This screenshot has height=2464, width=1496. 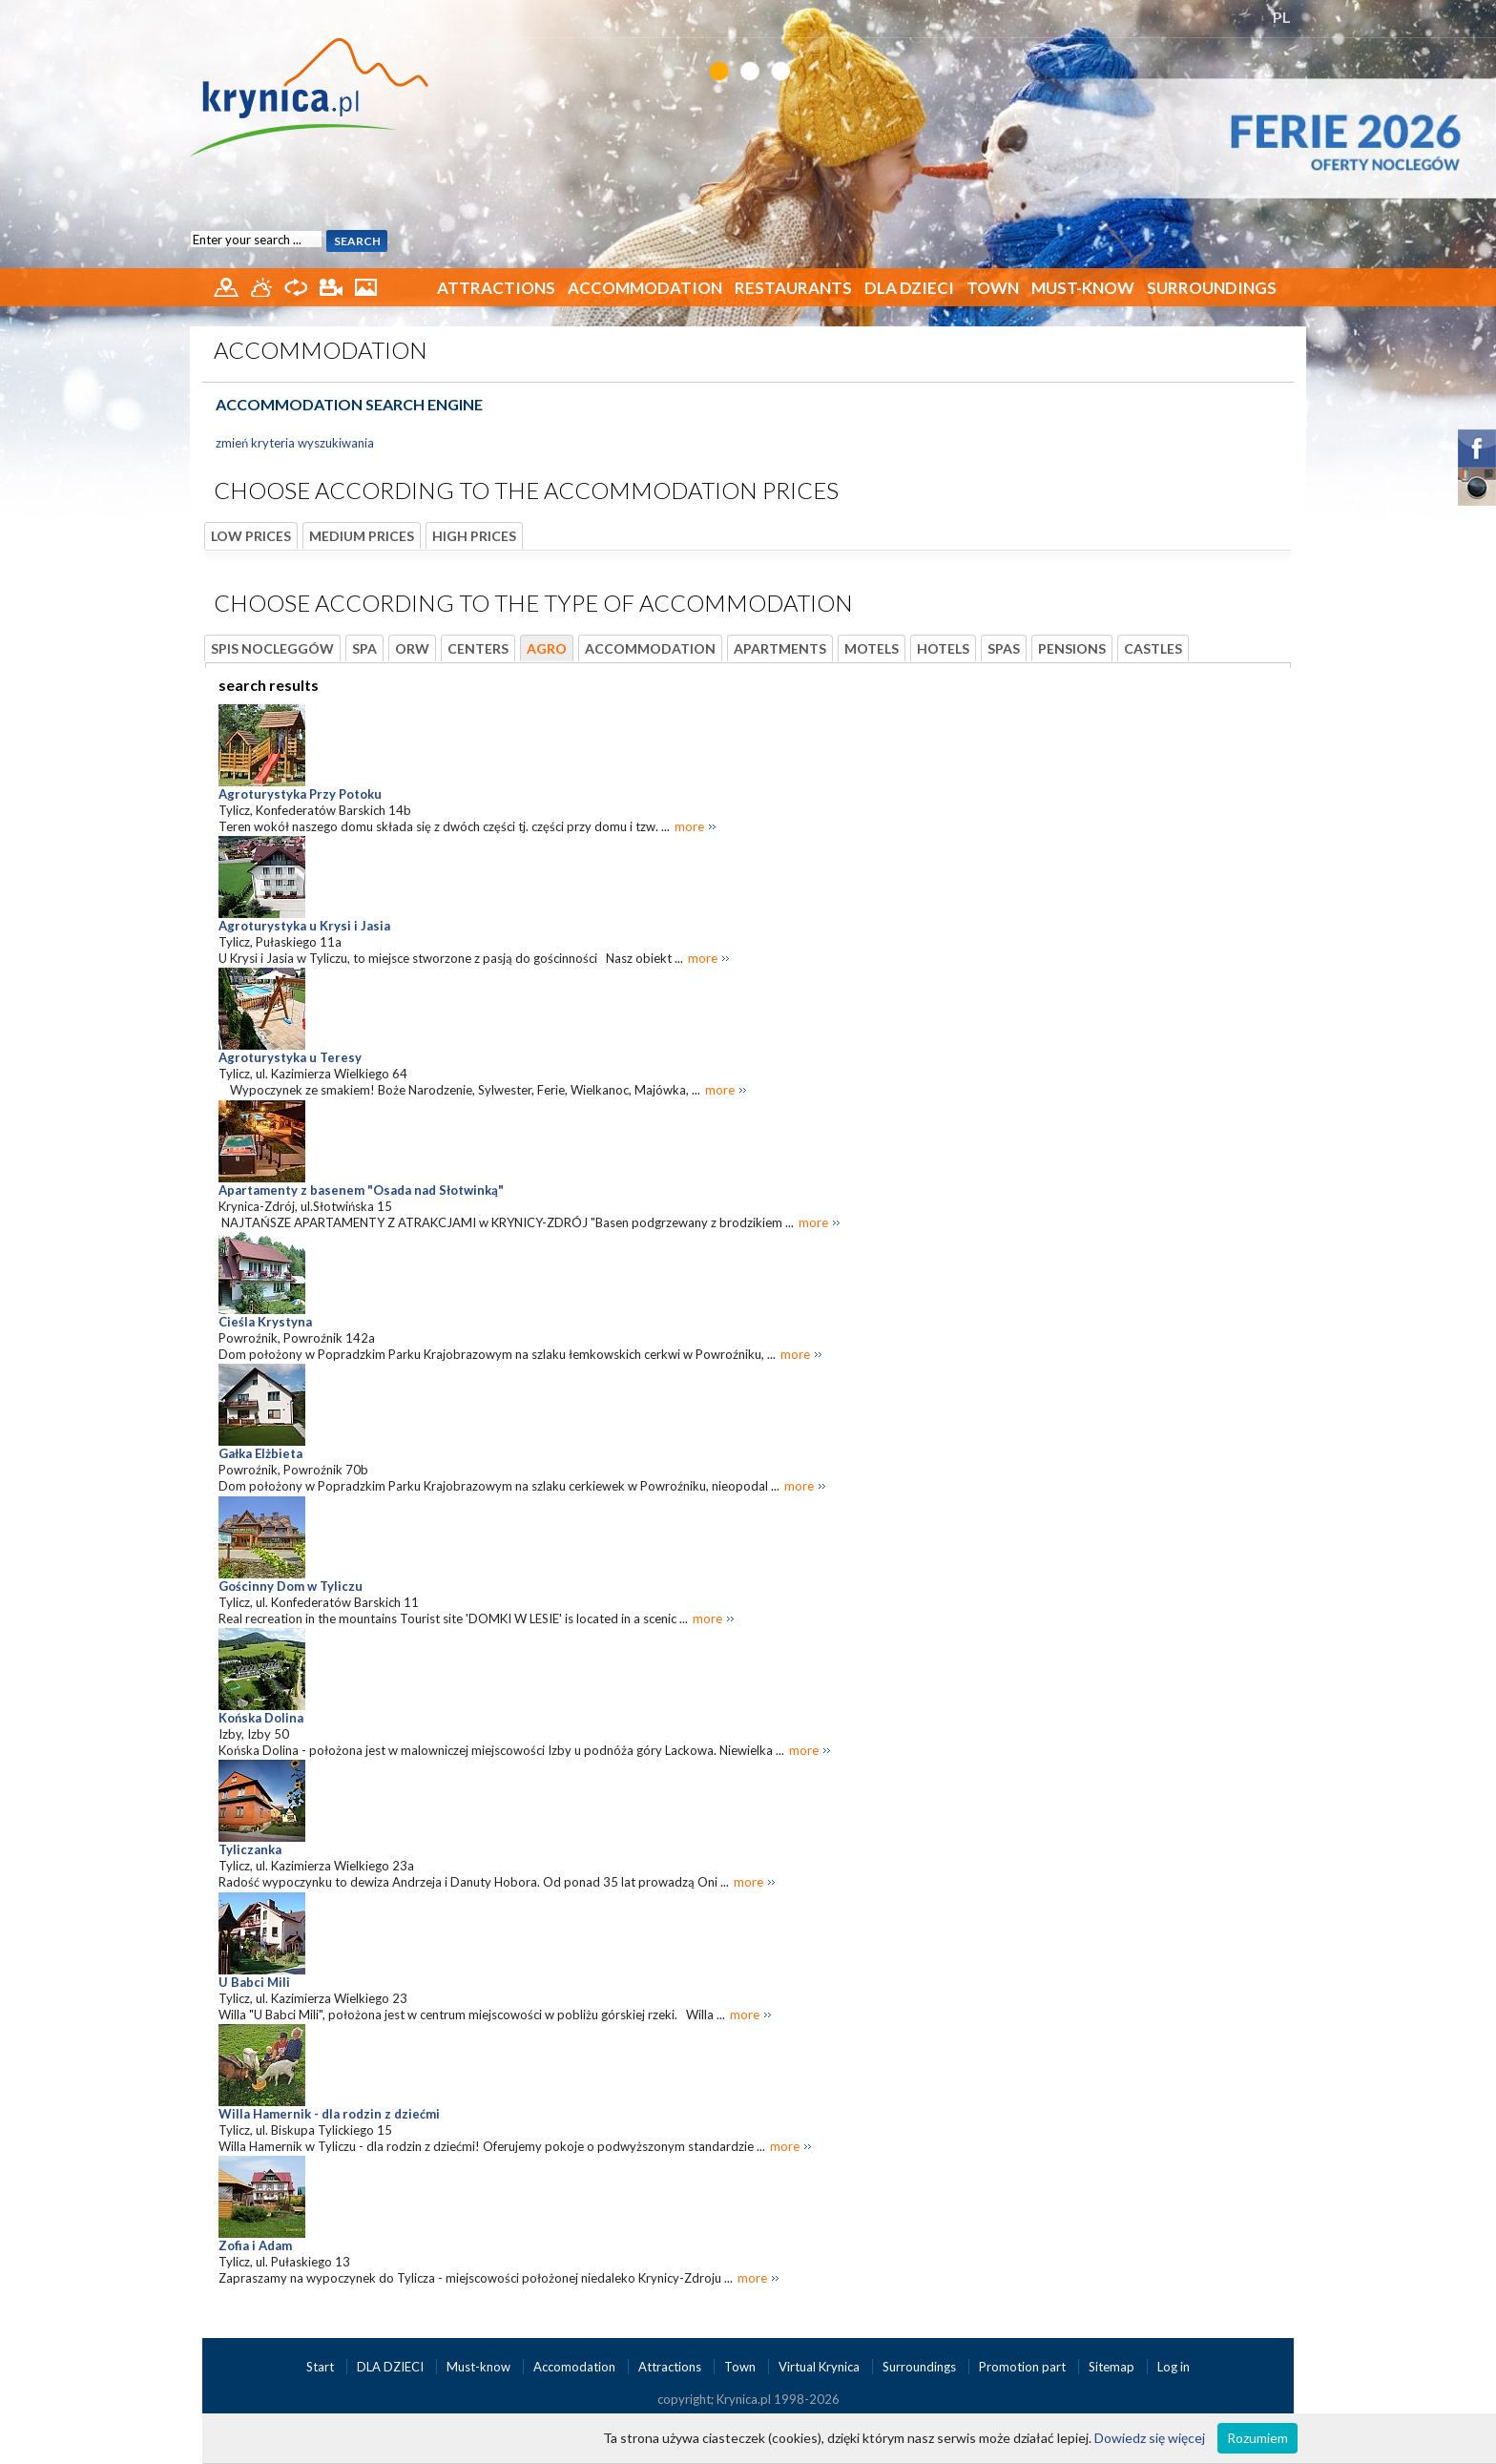 What do you see at coordinates (254, 1982) in the screenshot?
I see `U Babci Mili` at bounding box center [254, 1982].